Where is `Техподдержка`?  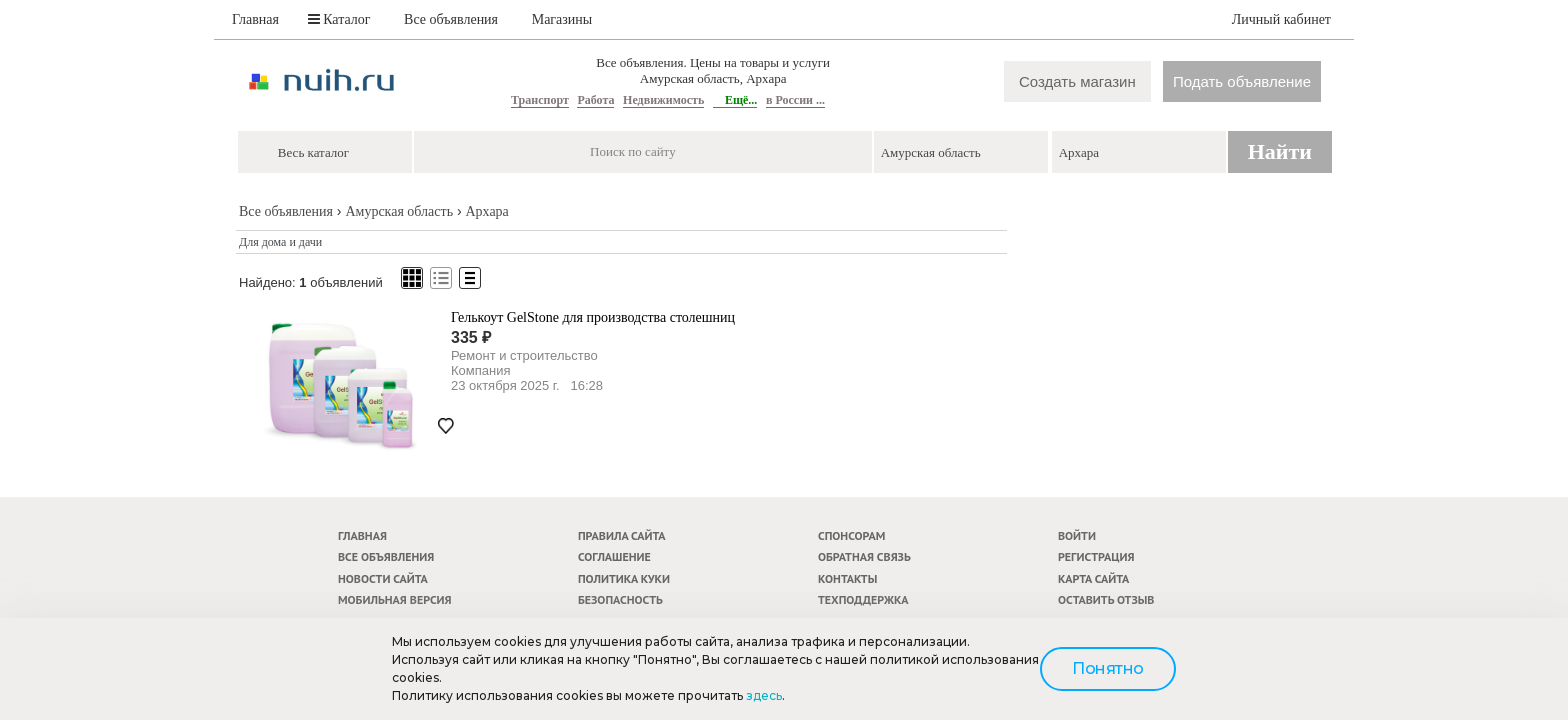 Техподдержка is located at coordinates (863, 599).